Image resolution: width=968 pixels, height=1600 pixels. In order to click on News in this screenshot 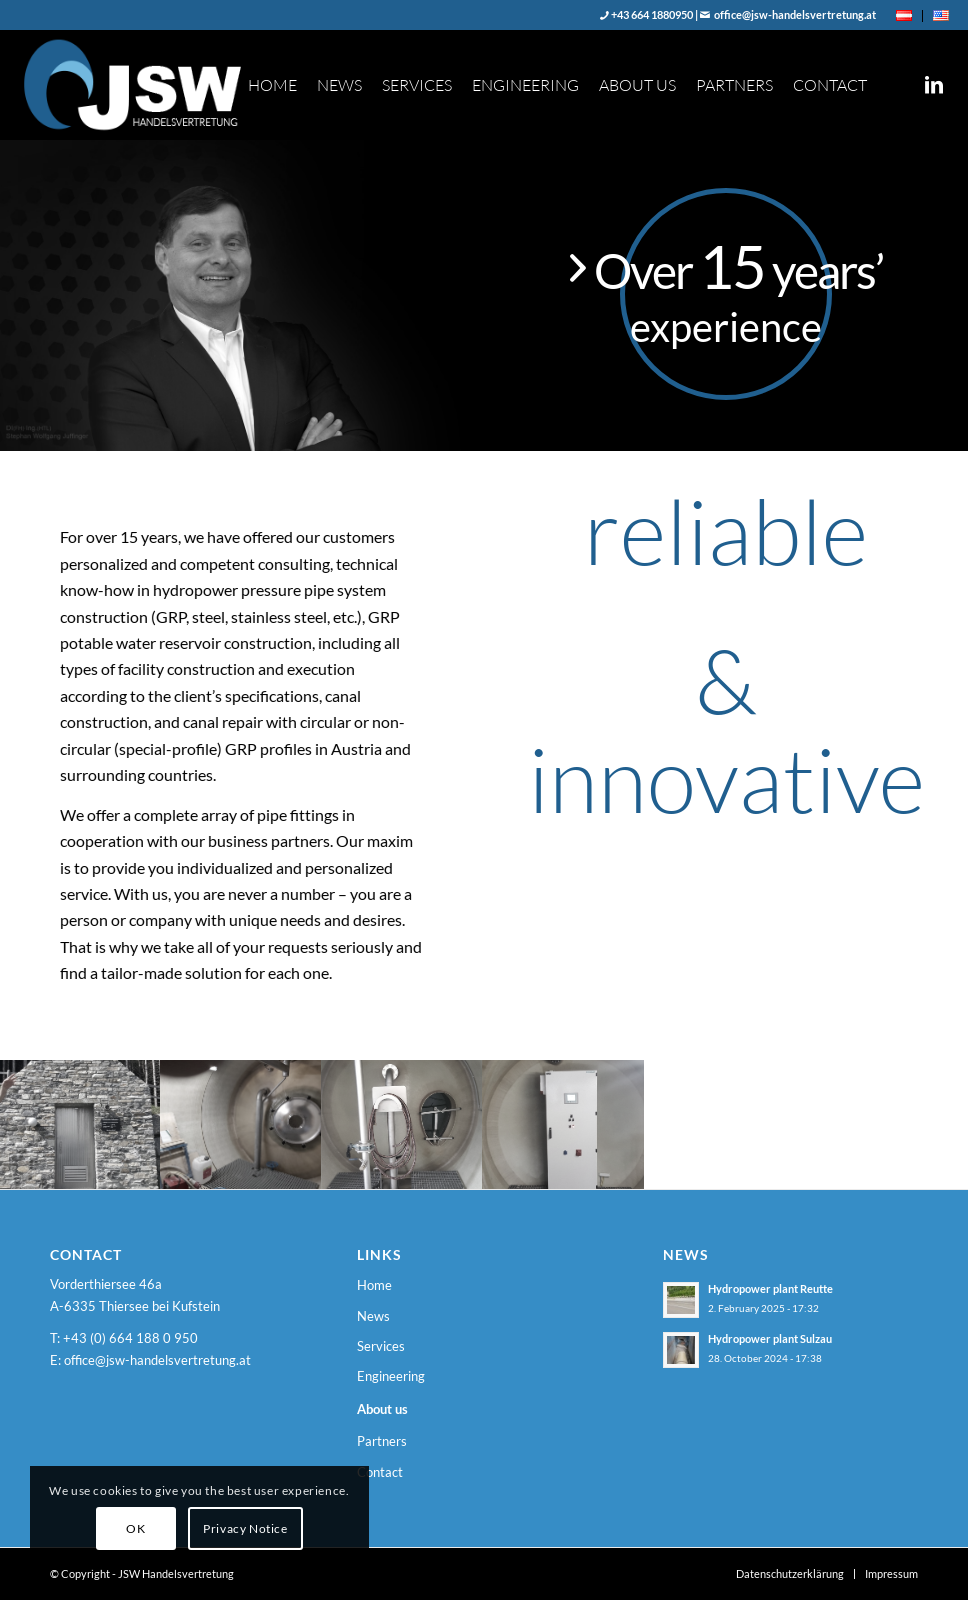, I will do `click(373, 1316)`.